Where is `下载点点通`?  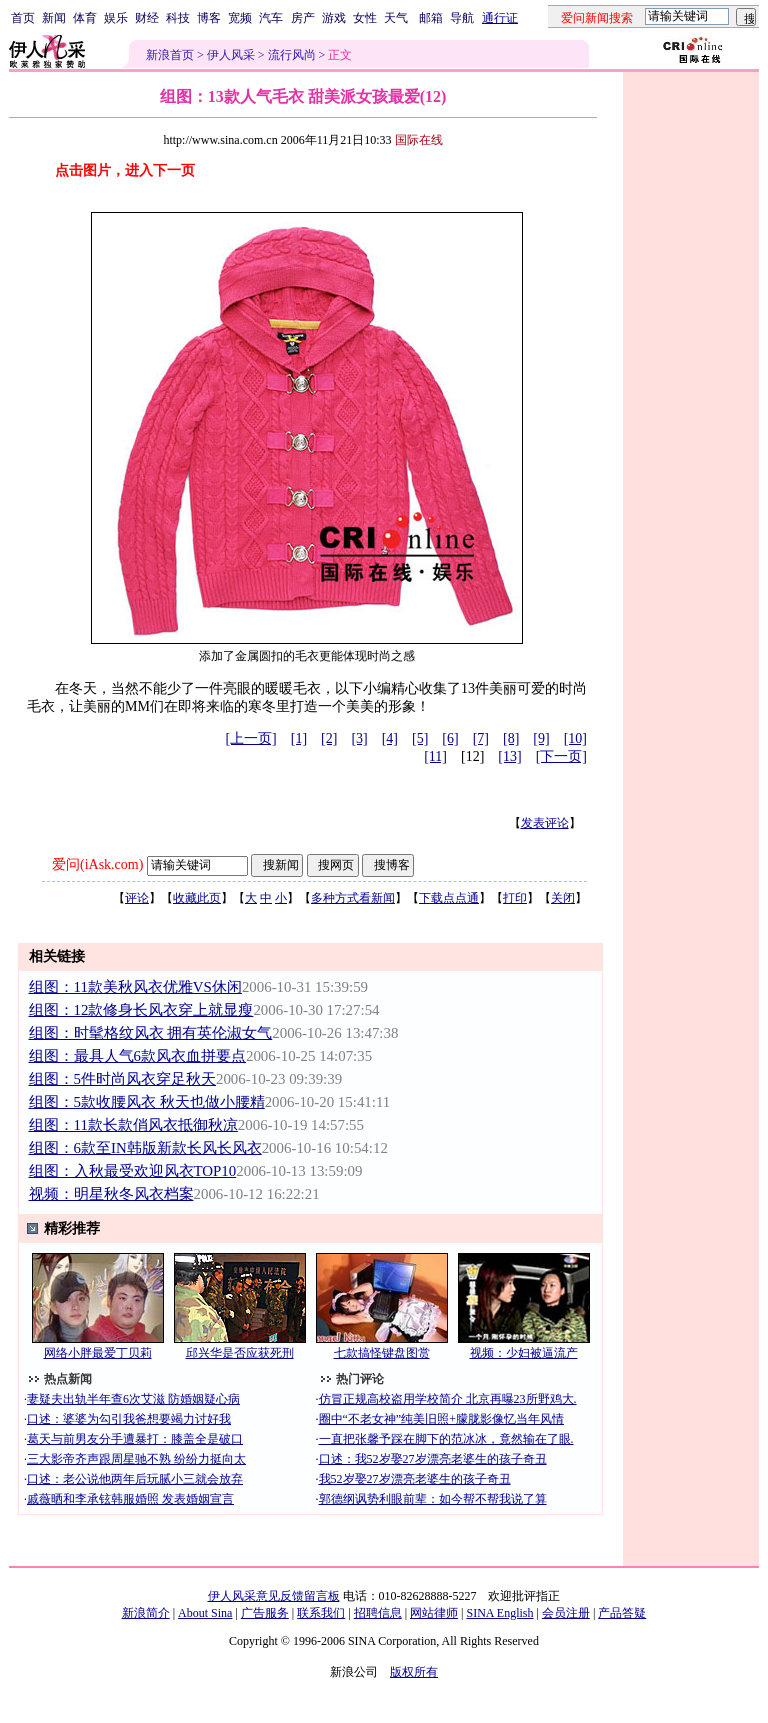
下载点点通 is located at coordinates (449, 898).